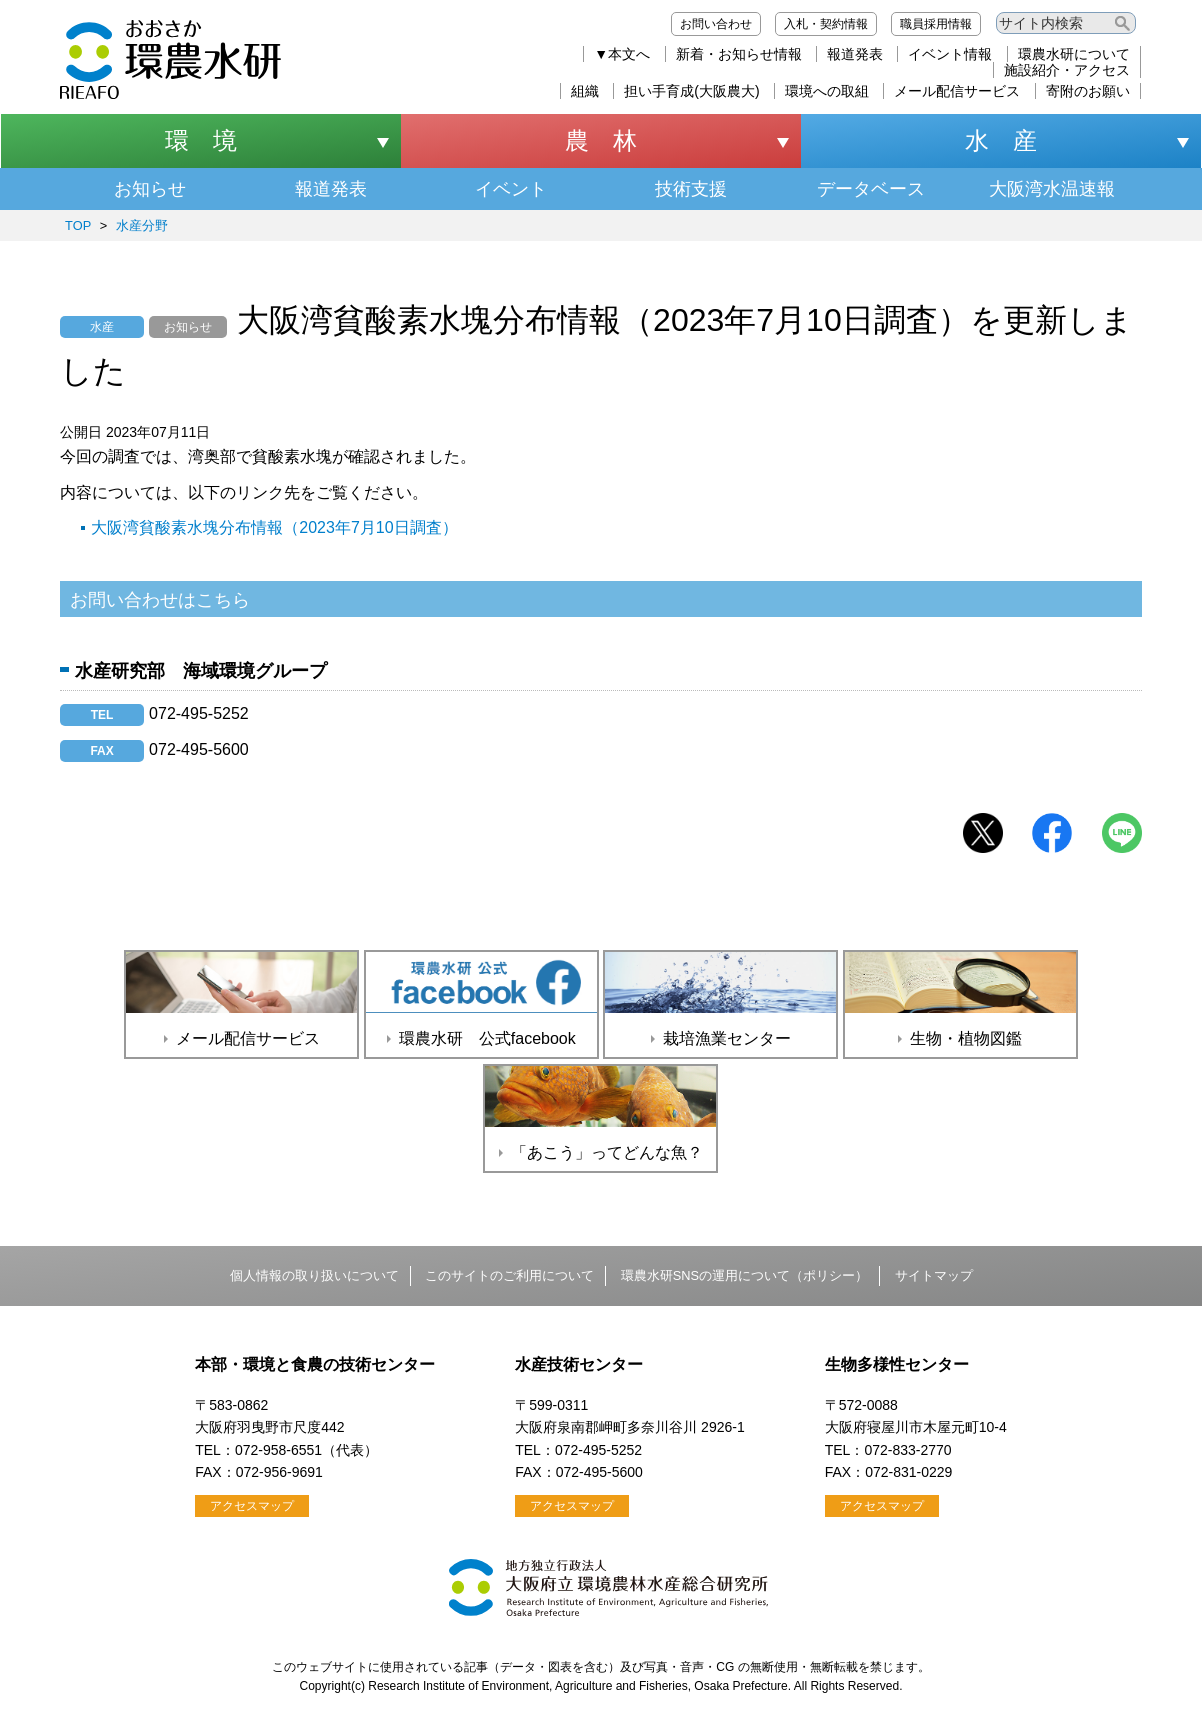  I want to click on 個人情報の取り扱いについて, so click(314, 1275).